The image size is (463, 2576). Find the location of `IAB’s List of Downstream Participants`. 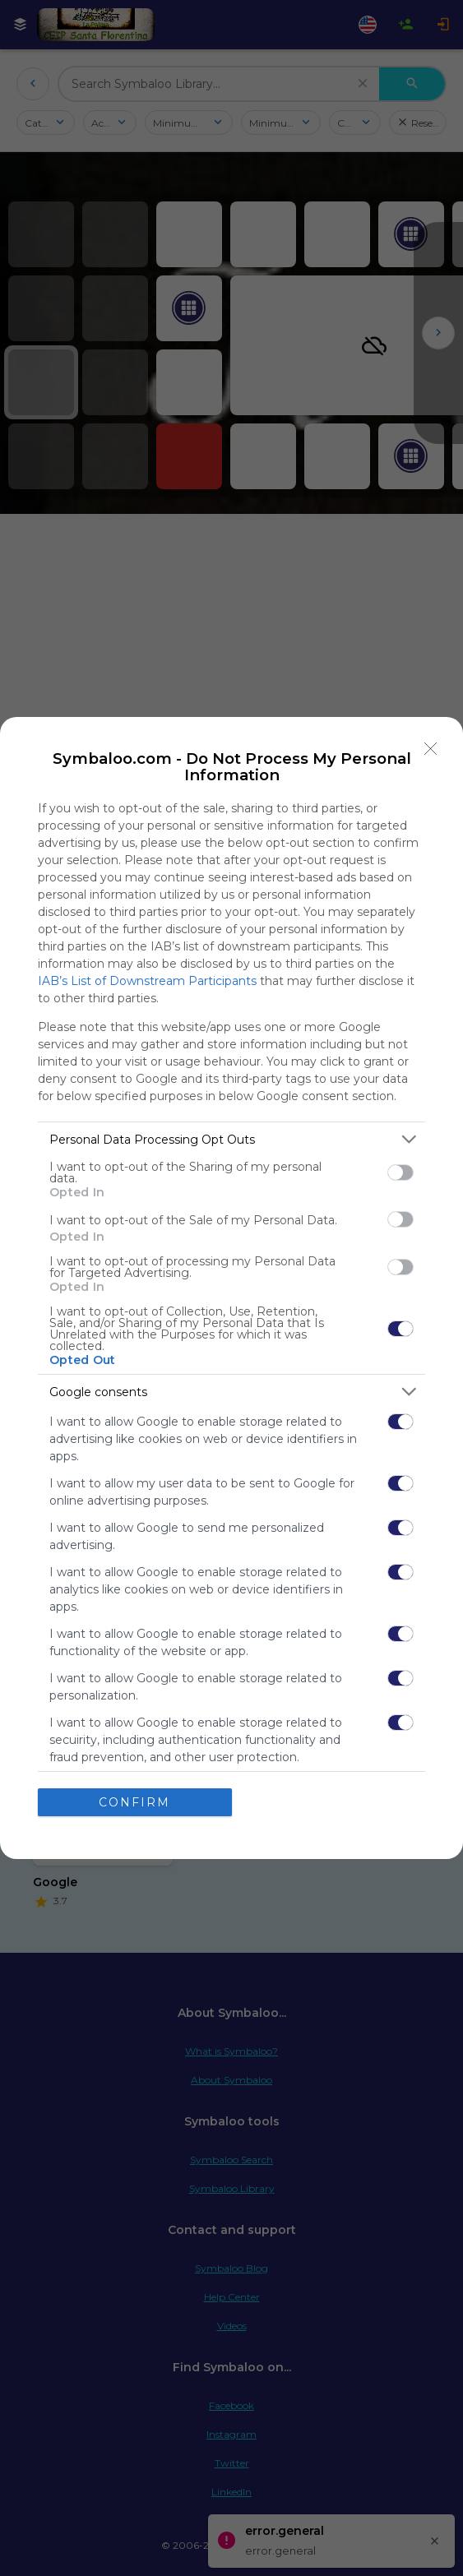

IAB’s List of Downstream Participants is located at coordinates (147, 981).